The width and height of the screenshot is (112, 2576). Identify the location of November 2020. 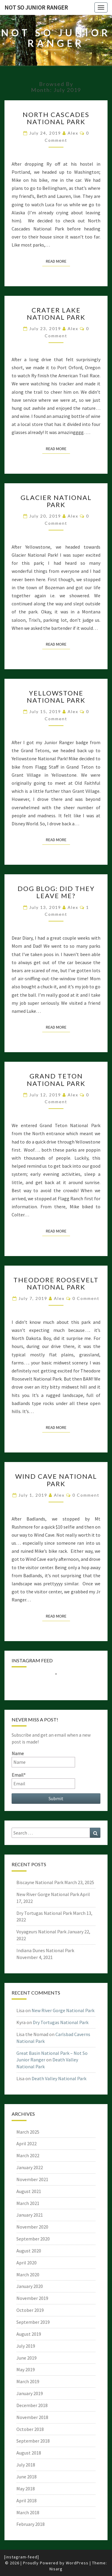
(32, 2227).